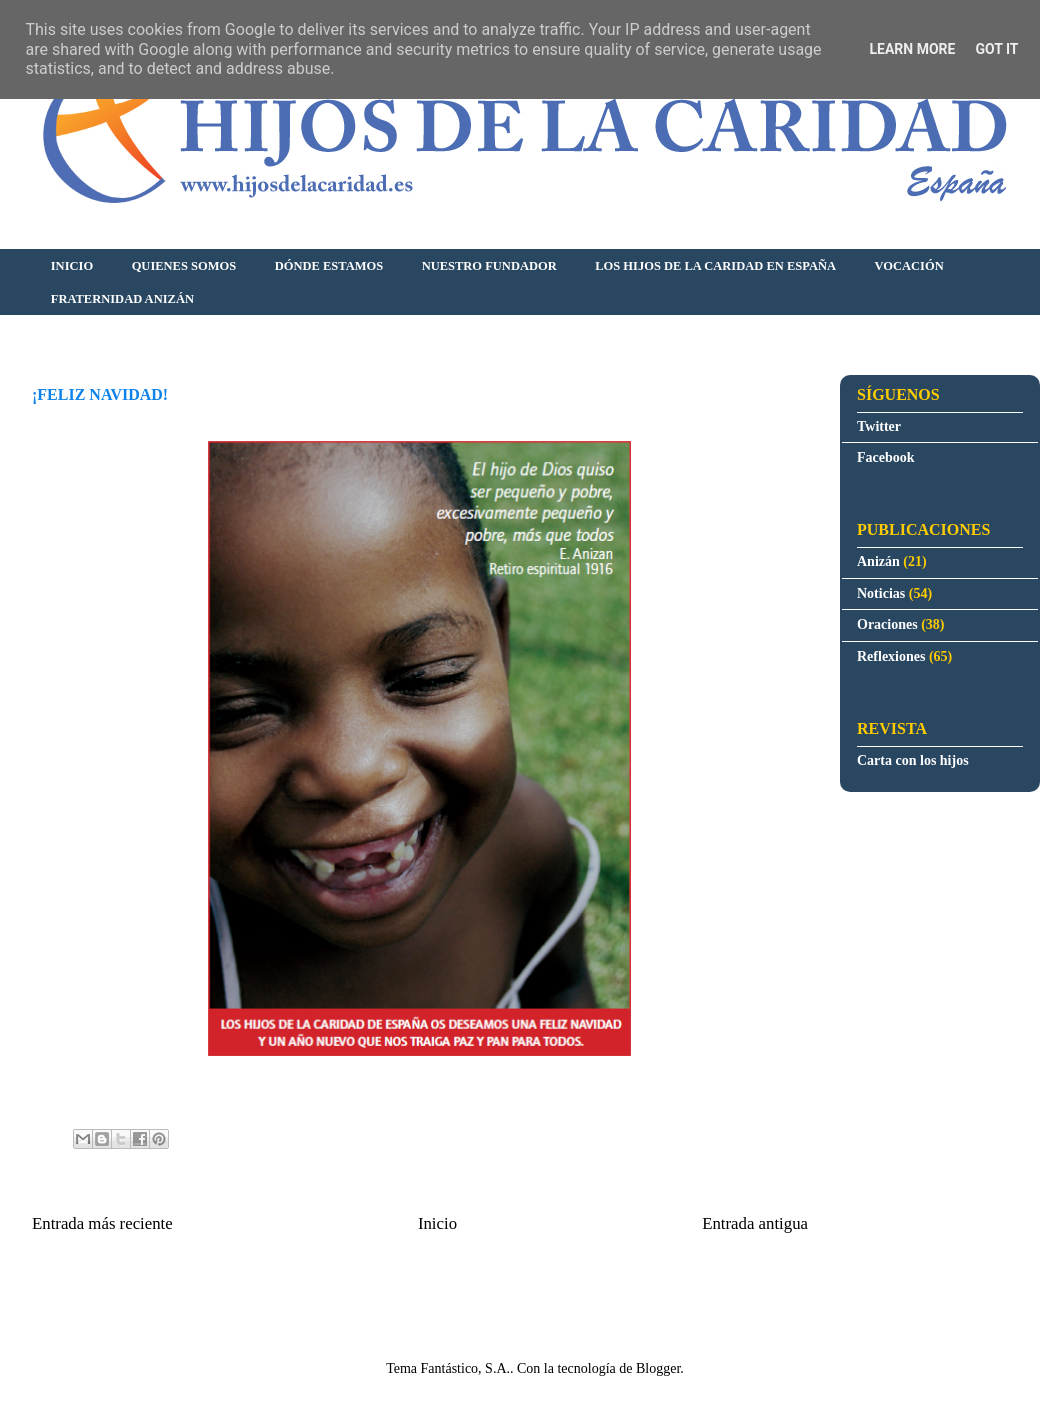 The width and height of the screenshot is (1040, 1408). Describe the element at coordinates (909, 266) in the screenshot. I see `VOCACIÓN` at that location.